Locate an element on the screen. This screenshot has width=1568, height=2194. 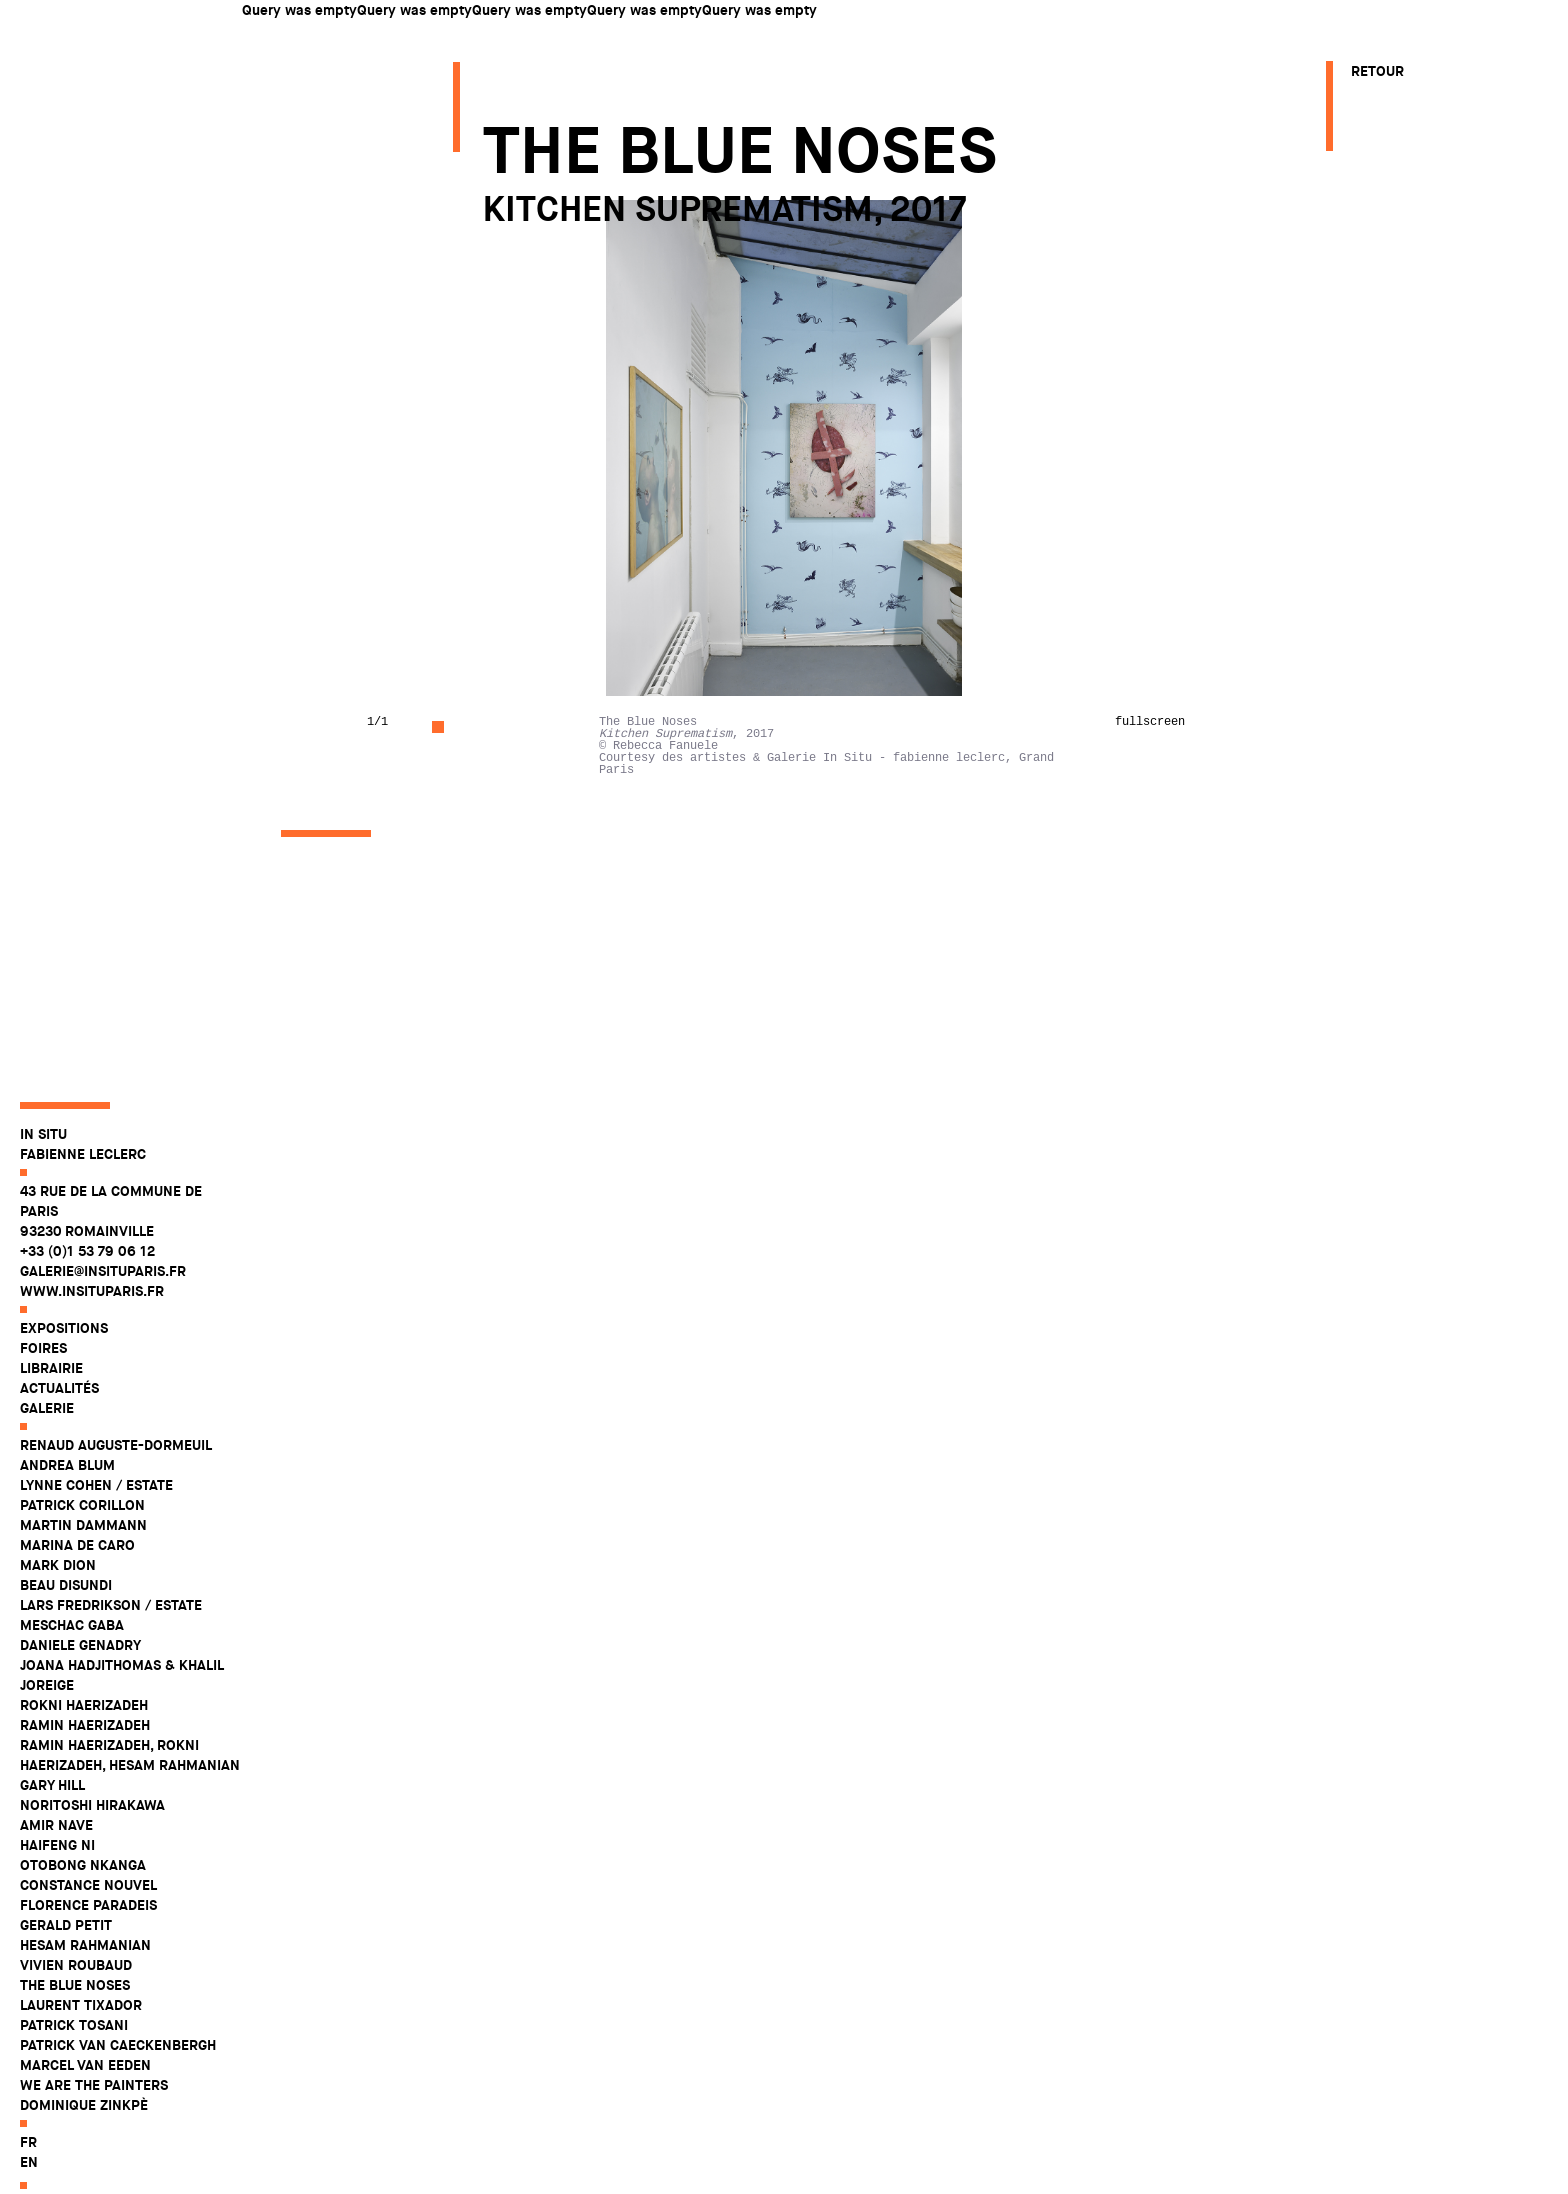
Meschac Gaba is located at coordinates (72, 1660).